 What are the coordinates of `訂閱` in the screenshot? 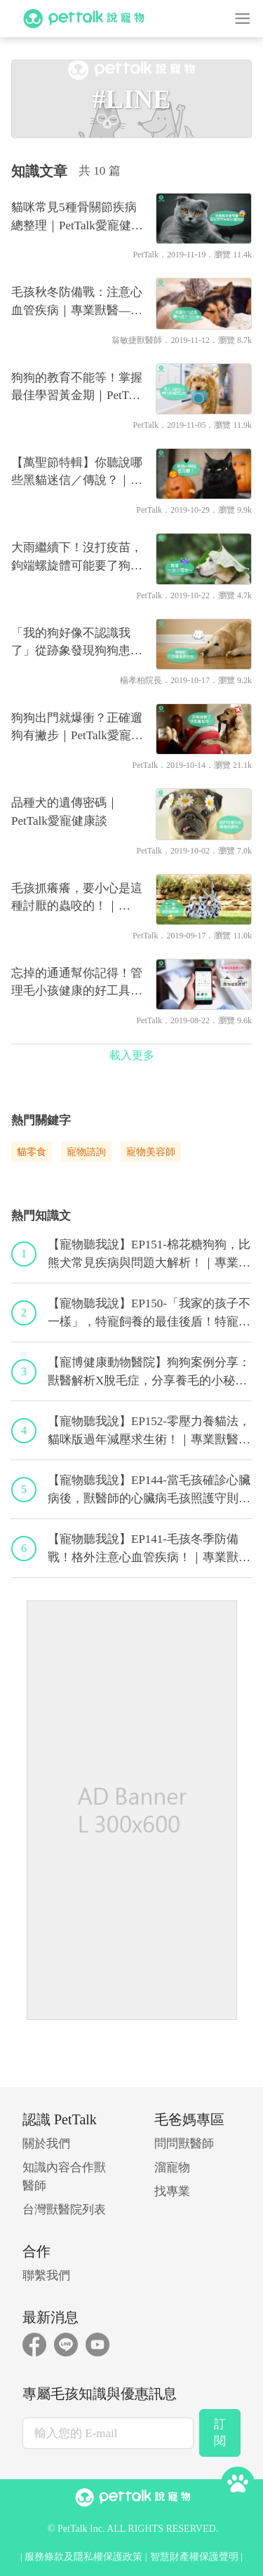 It's located at (220, 2432).